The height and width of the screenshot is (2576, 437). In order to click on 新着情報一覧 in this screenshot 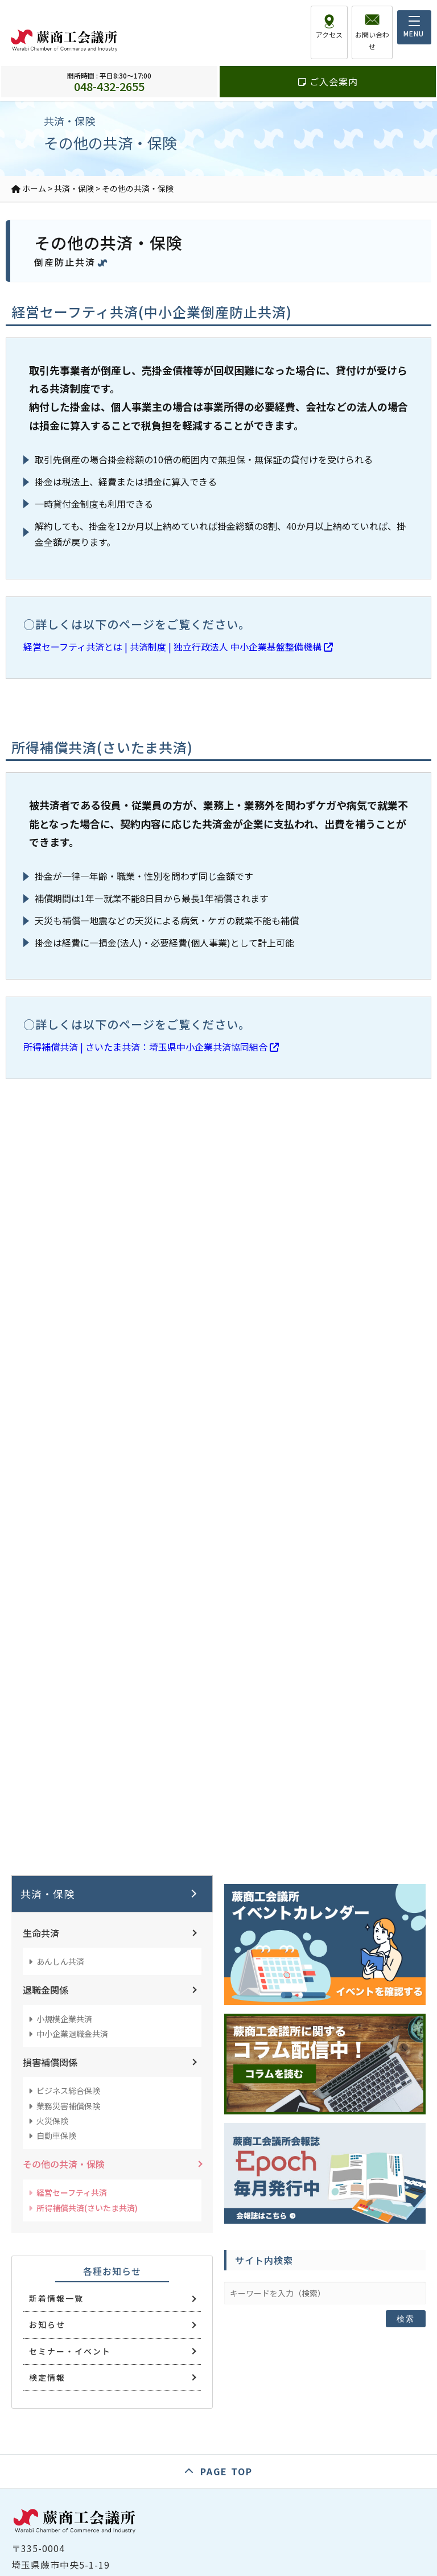, I will do `click(56, 2298)`.